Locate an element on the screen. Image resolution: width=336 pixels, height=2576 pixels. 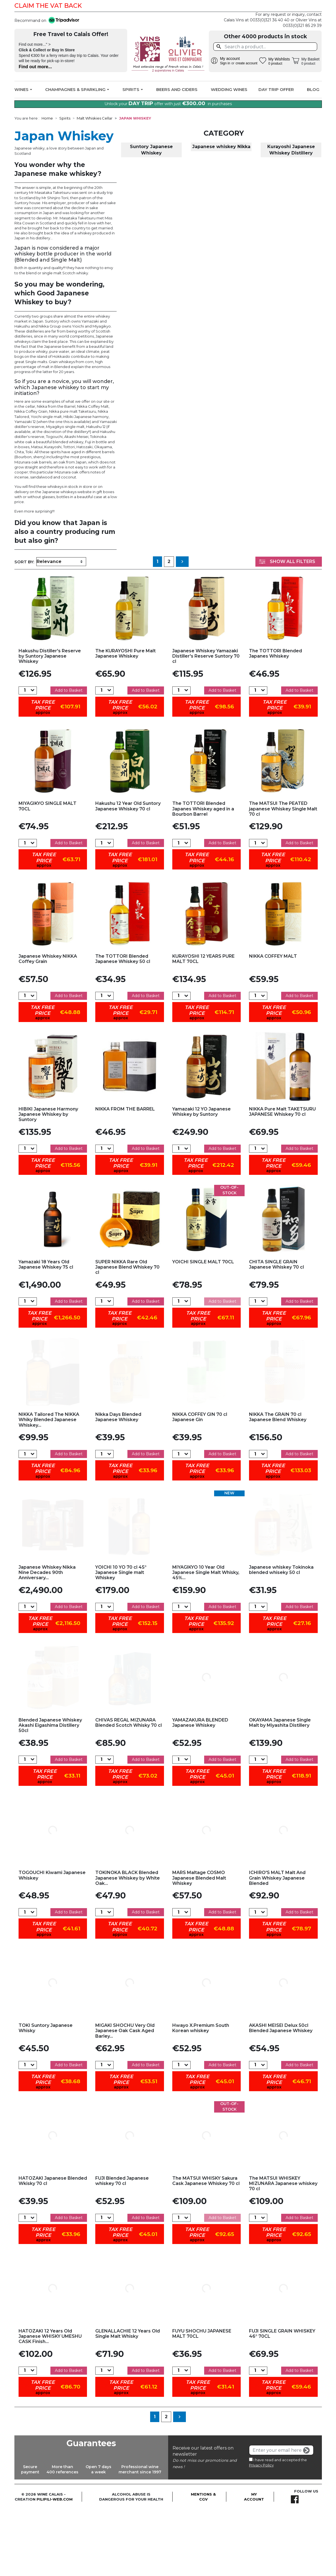
YOICHI SINGLE MALT 70CL is located at coordinates (203, 1328).